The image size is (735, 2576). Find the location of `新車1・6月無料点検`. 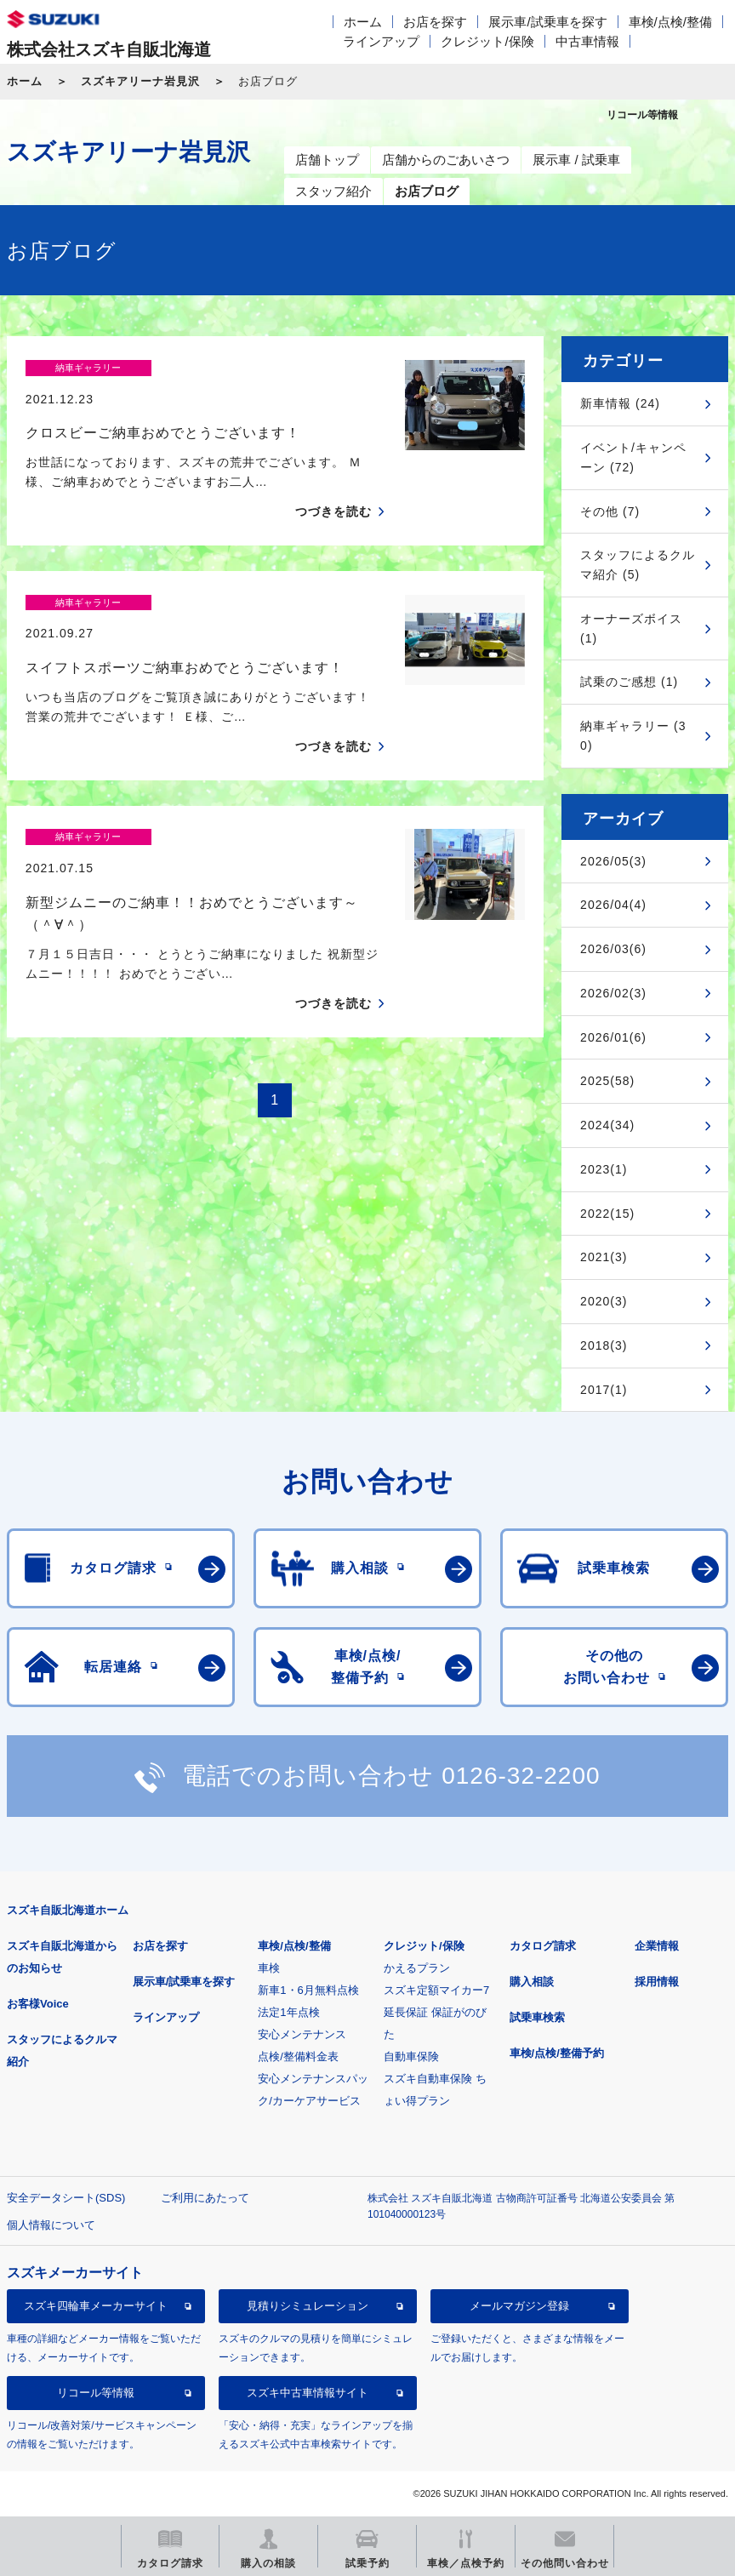

新車1・6月無料点検 is located at coordinates (308, 1990).